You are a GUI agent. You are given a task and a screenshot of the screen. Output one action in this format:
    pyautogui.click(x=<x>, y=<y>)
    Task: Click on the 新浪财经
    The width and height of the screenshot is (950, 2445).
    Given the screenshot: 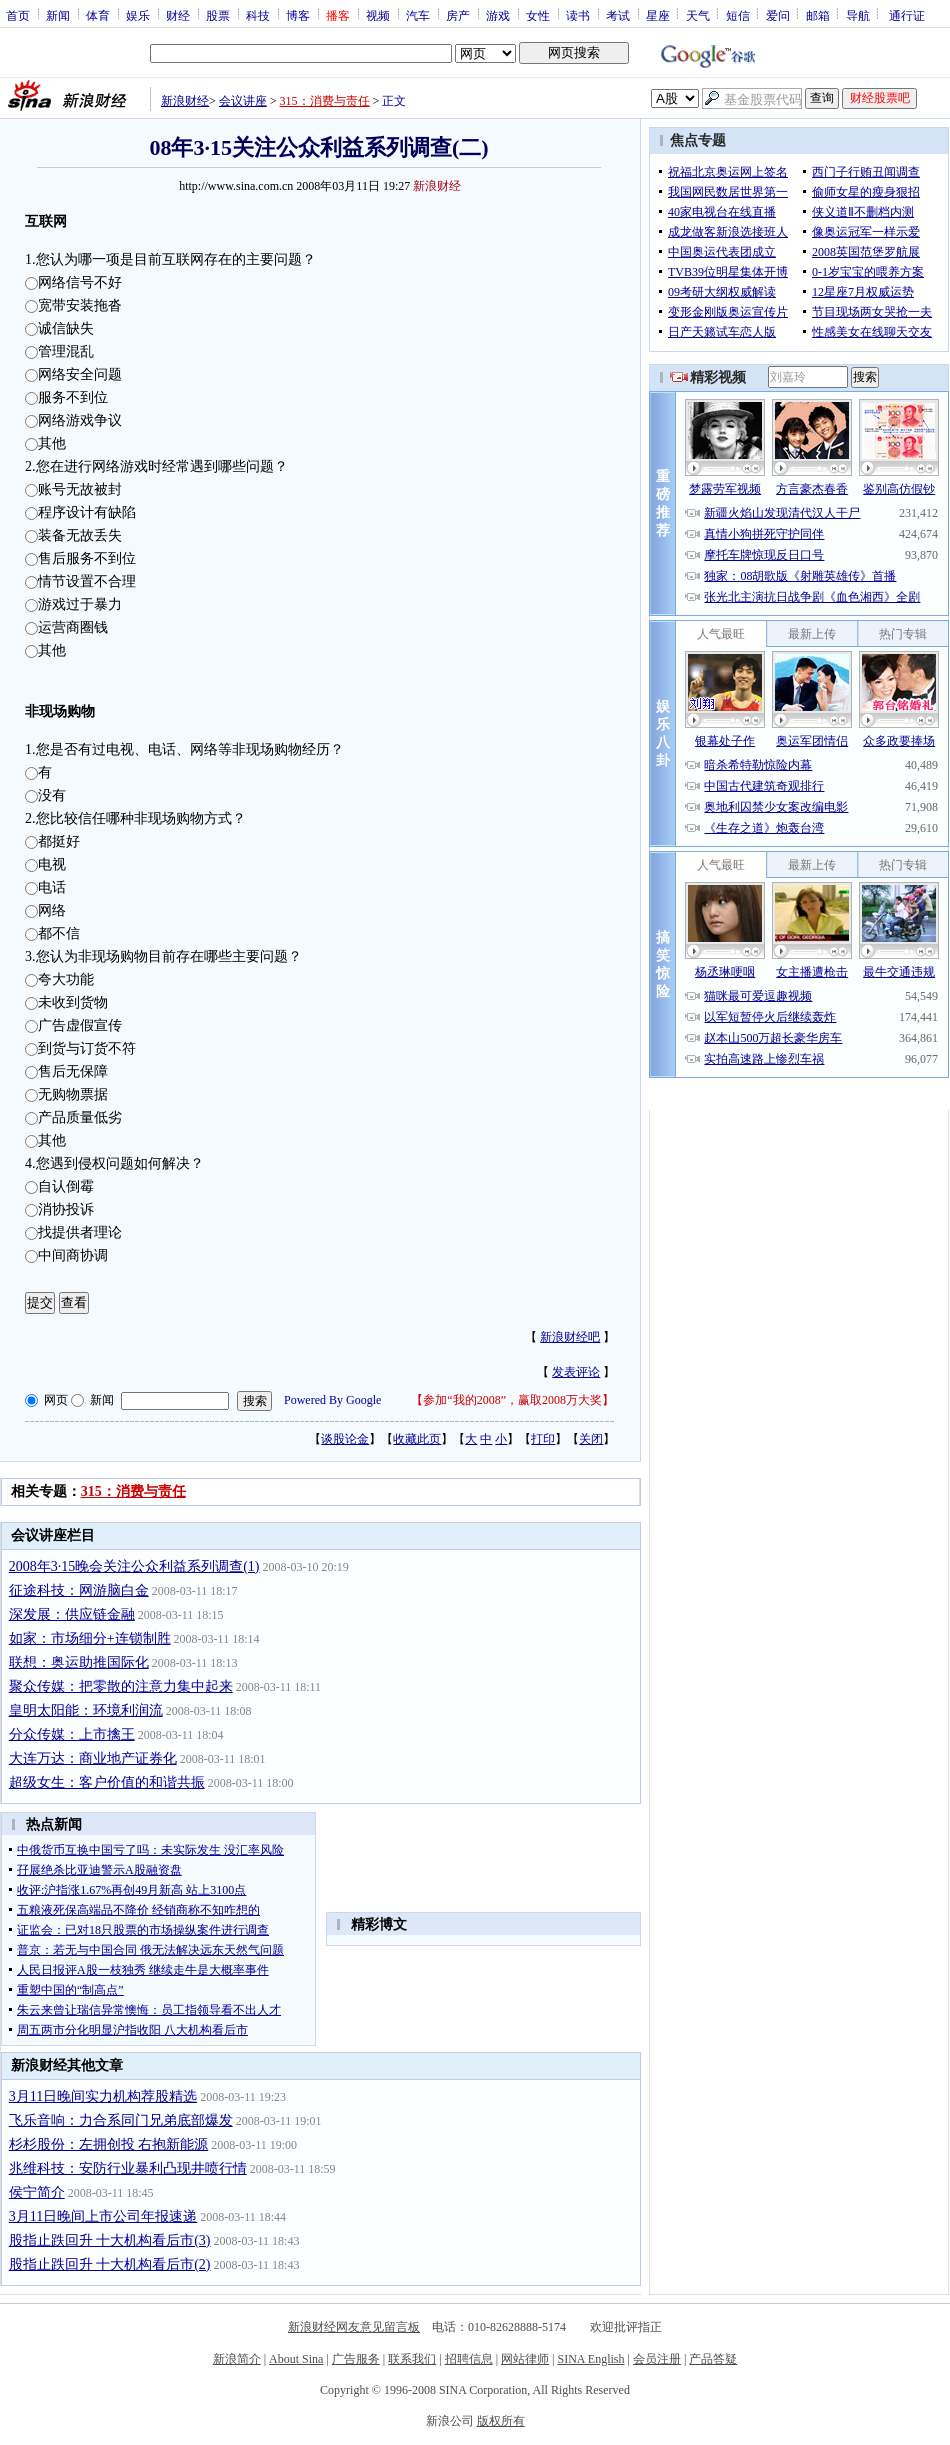 What is the action you would take?
    pyautogui.click(x=185, y=101)
    